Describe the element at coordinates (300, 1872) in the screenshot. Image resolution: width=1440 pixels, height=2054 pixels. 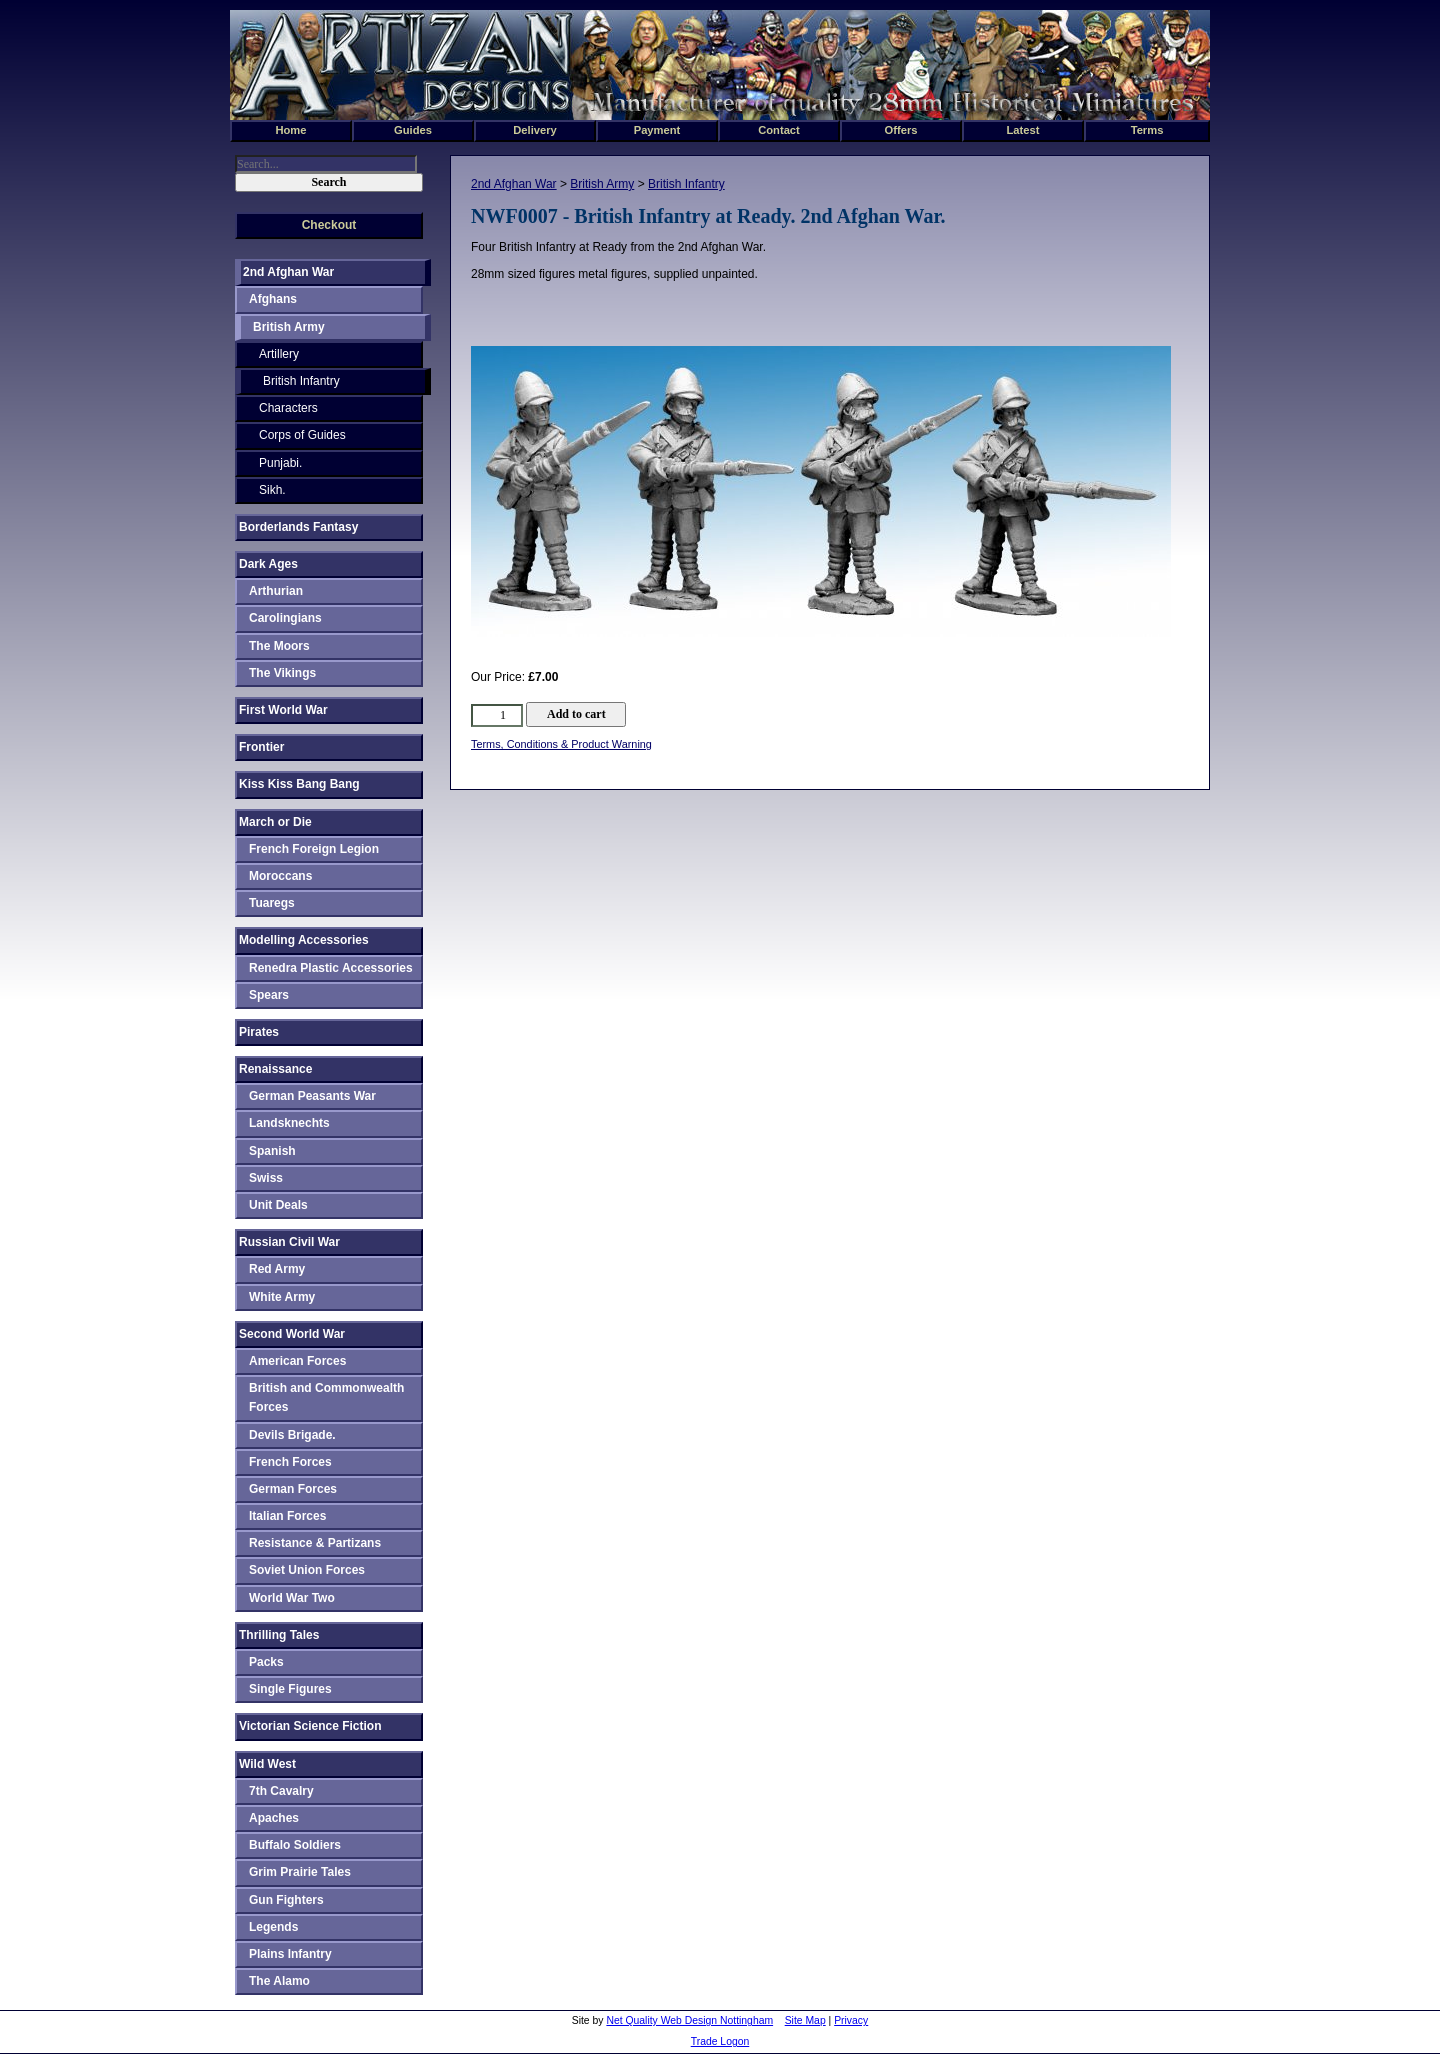
I see `Grim Prairie Tales` at that location.